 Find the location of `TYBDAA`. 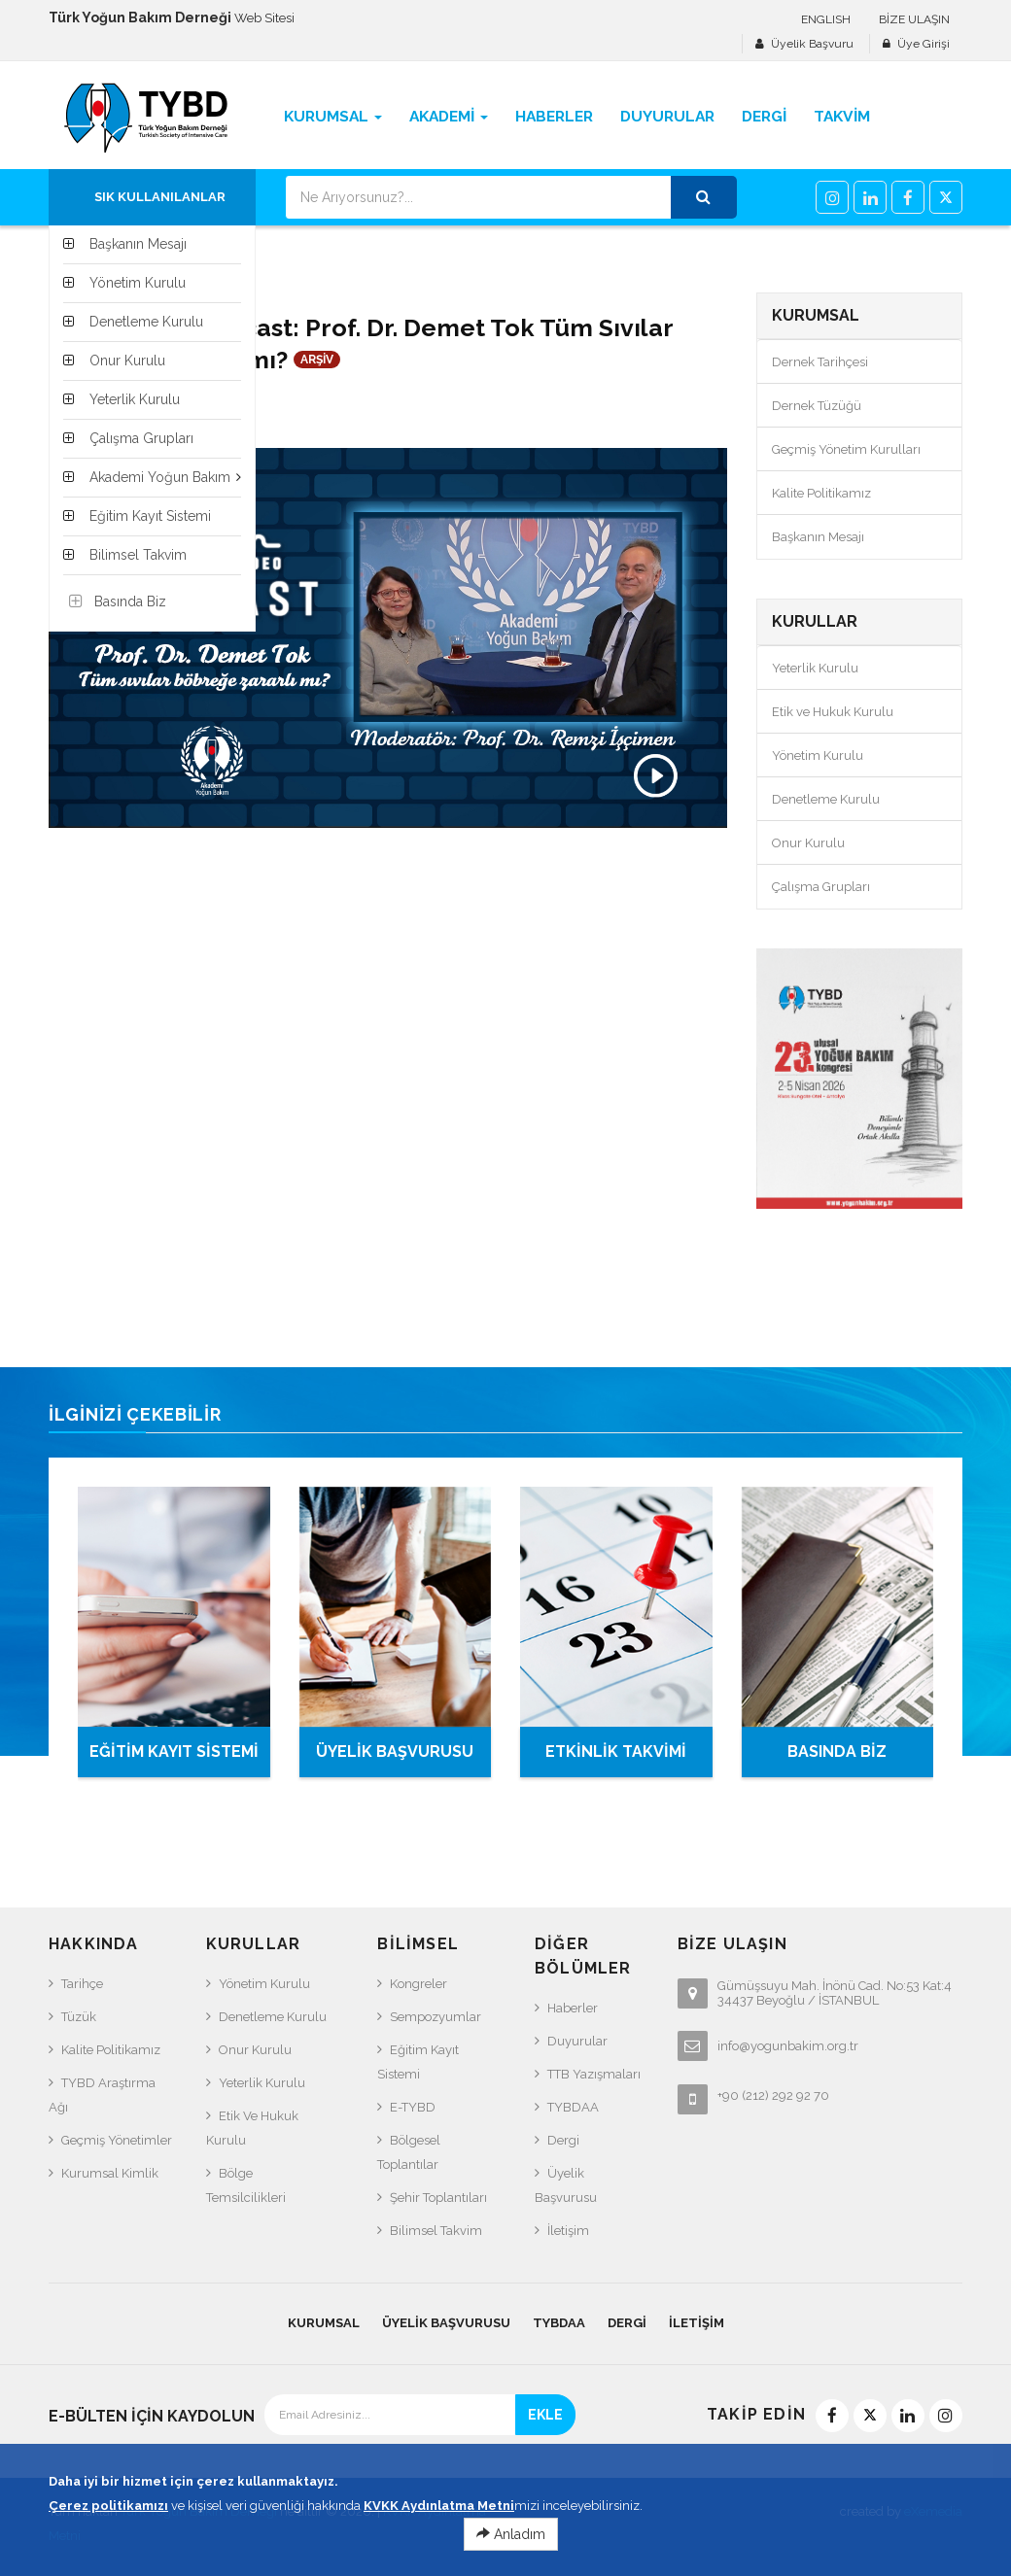

TYBDAA is located at coordinates (573, 2107).